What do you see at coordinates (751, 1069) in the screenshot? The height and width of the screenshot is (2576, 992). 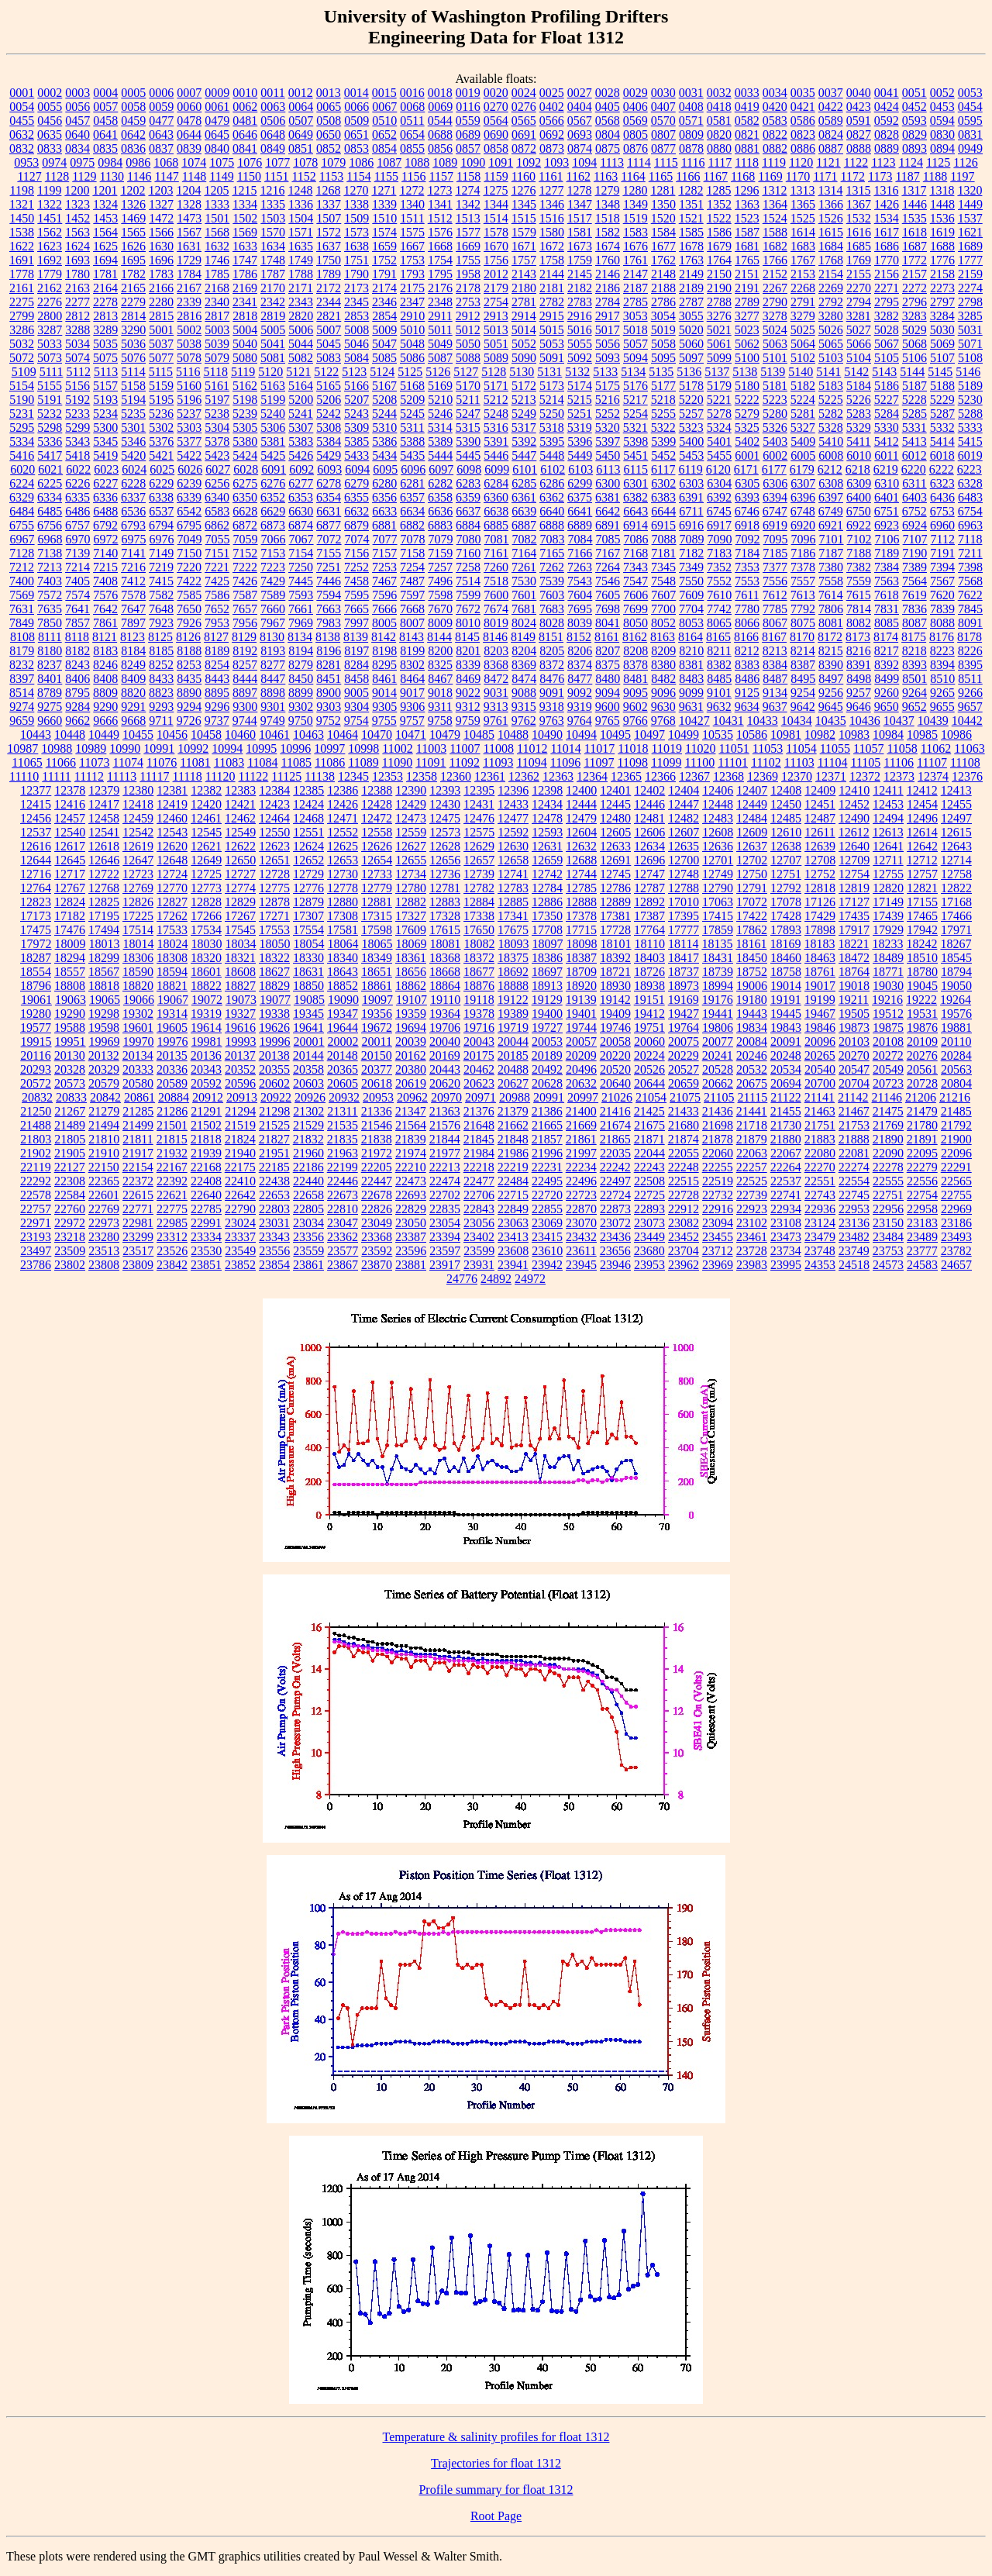 I see `20532` at bounding box center [751, 1069].